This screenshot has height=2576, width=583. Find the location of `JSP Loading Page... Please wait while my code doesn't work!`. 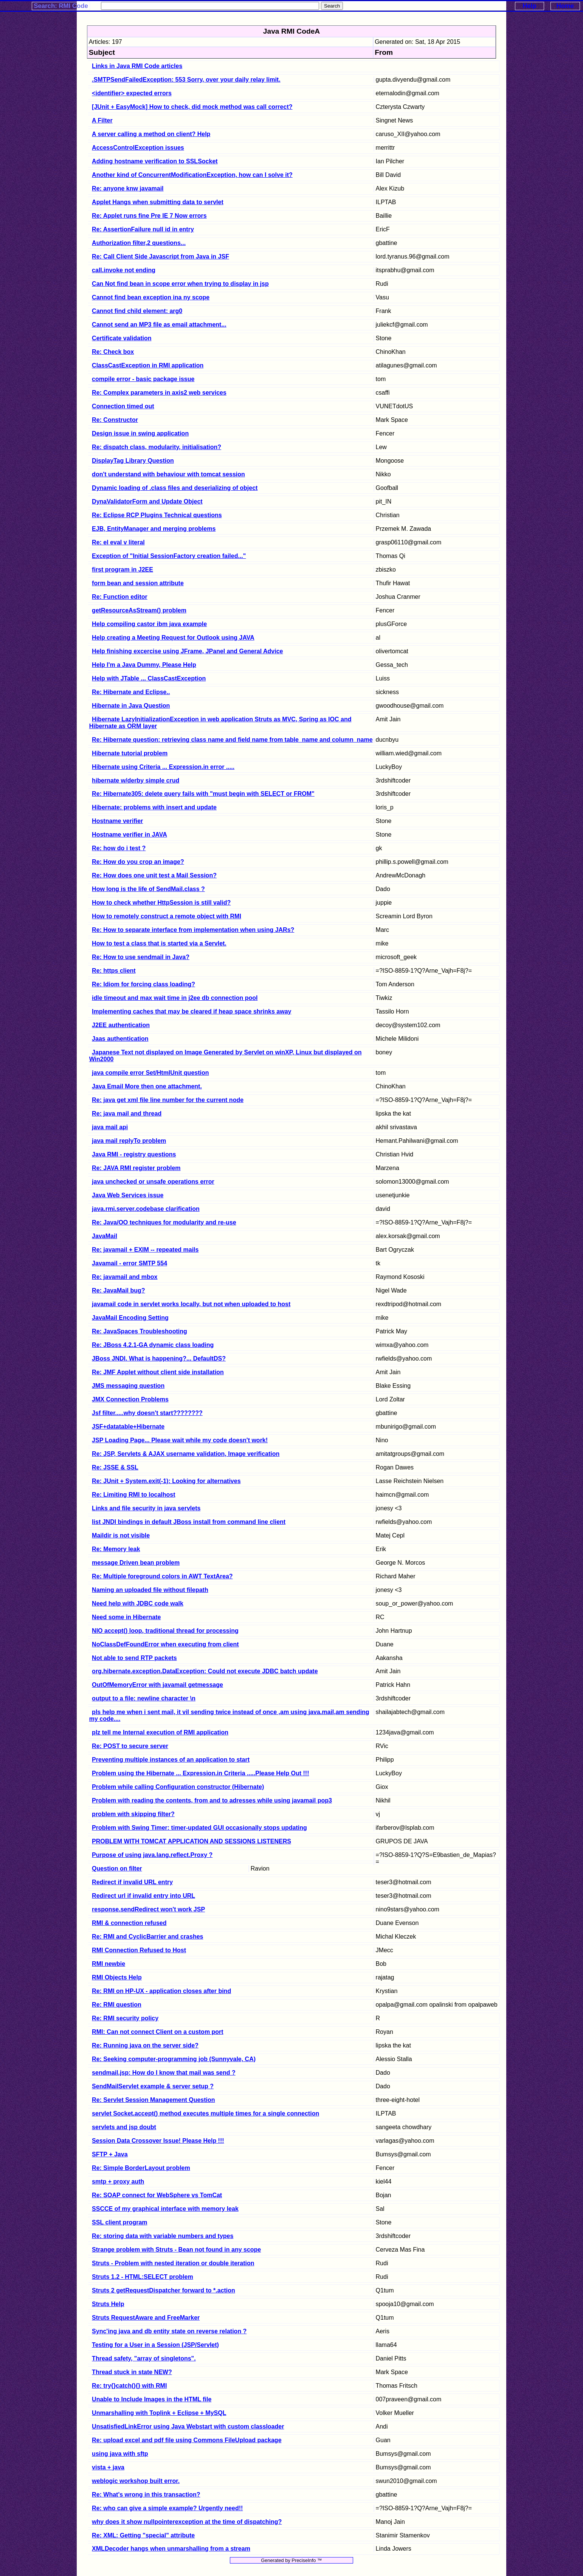

JSP Loading Page... Please wait while my code doesn't work! is located at coordinates (180, 1440).